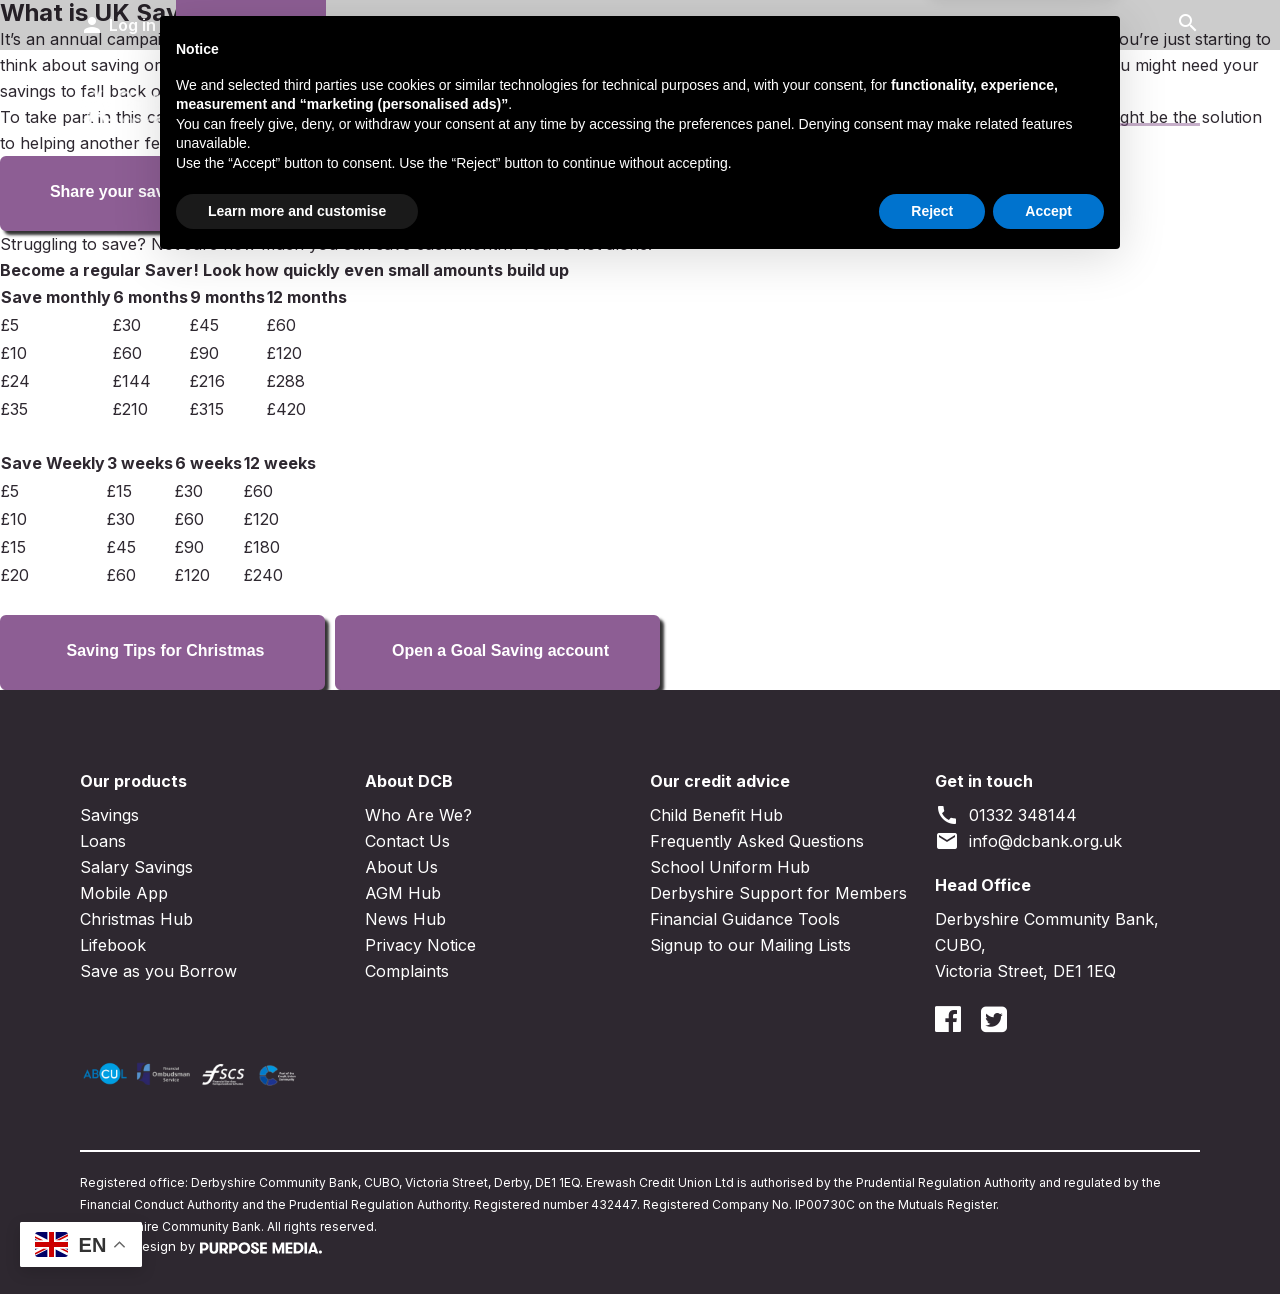  I want to click on Contact Us, so click(949, 101).